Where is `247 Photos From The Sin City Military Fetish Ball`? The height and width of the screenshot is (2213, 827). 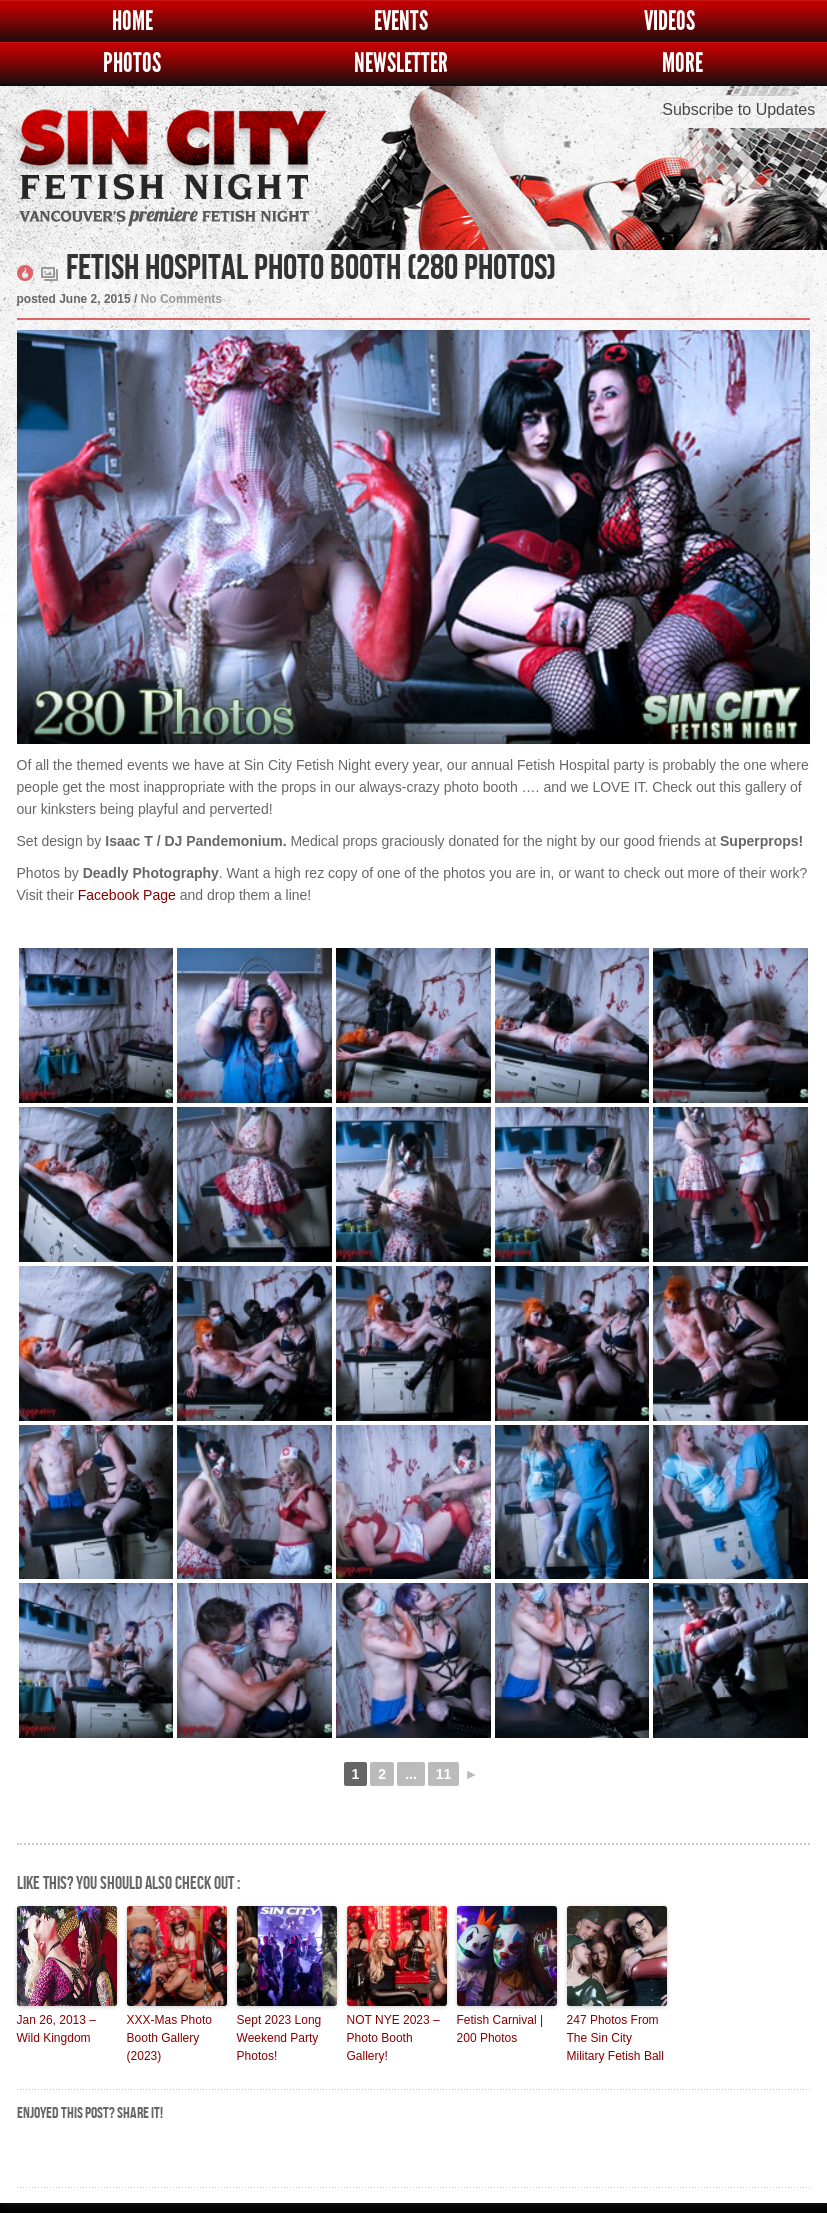 247 Photos From The Sin City Military Fetish Ball is located at coordinates (615, 2038).